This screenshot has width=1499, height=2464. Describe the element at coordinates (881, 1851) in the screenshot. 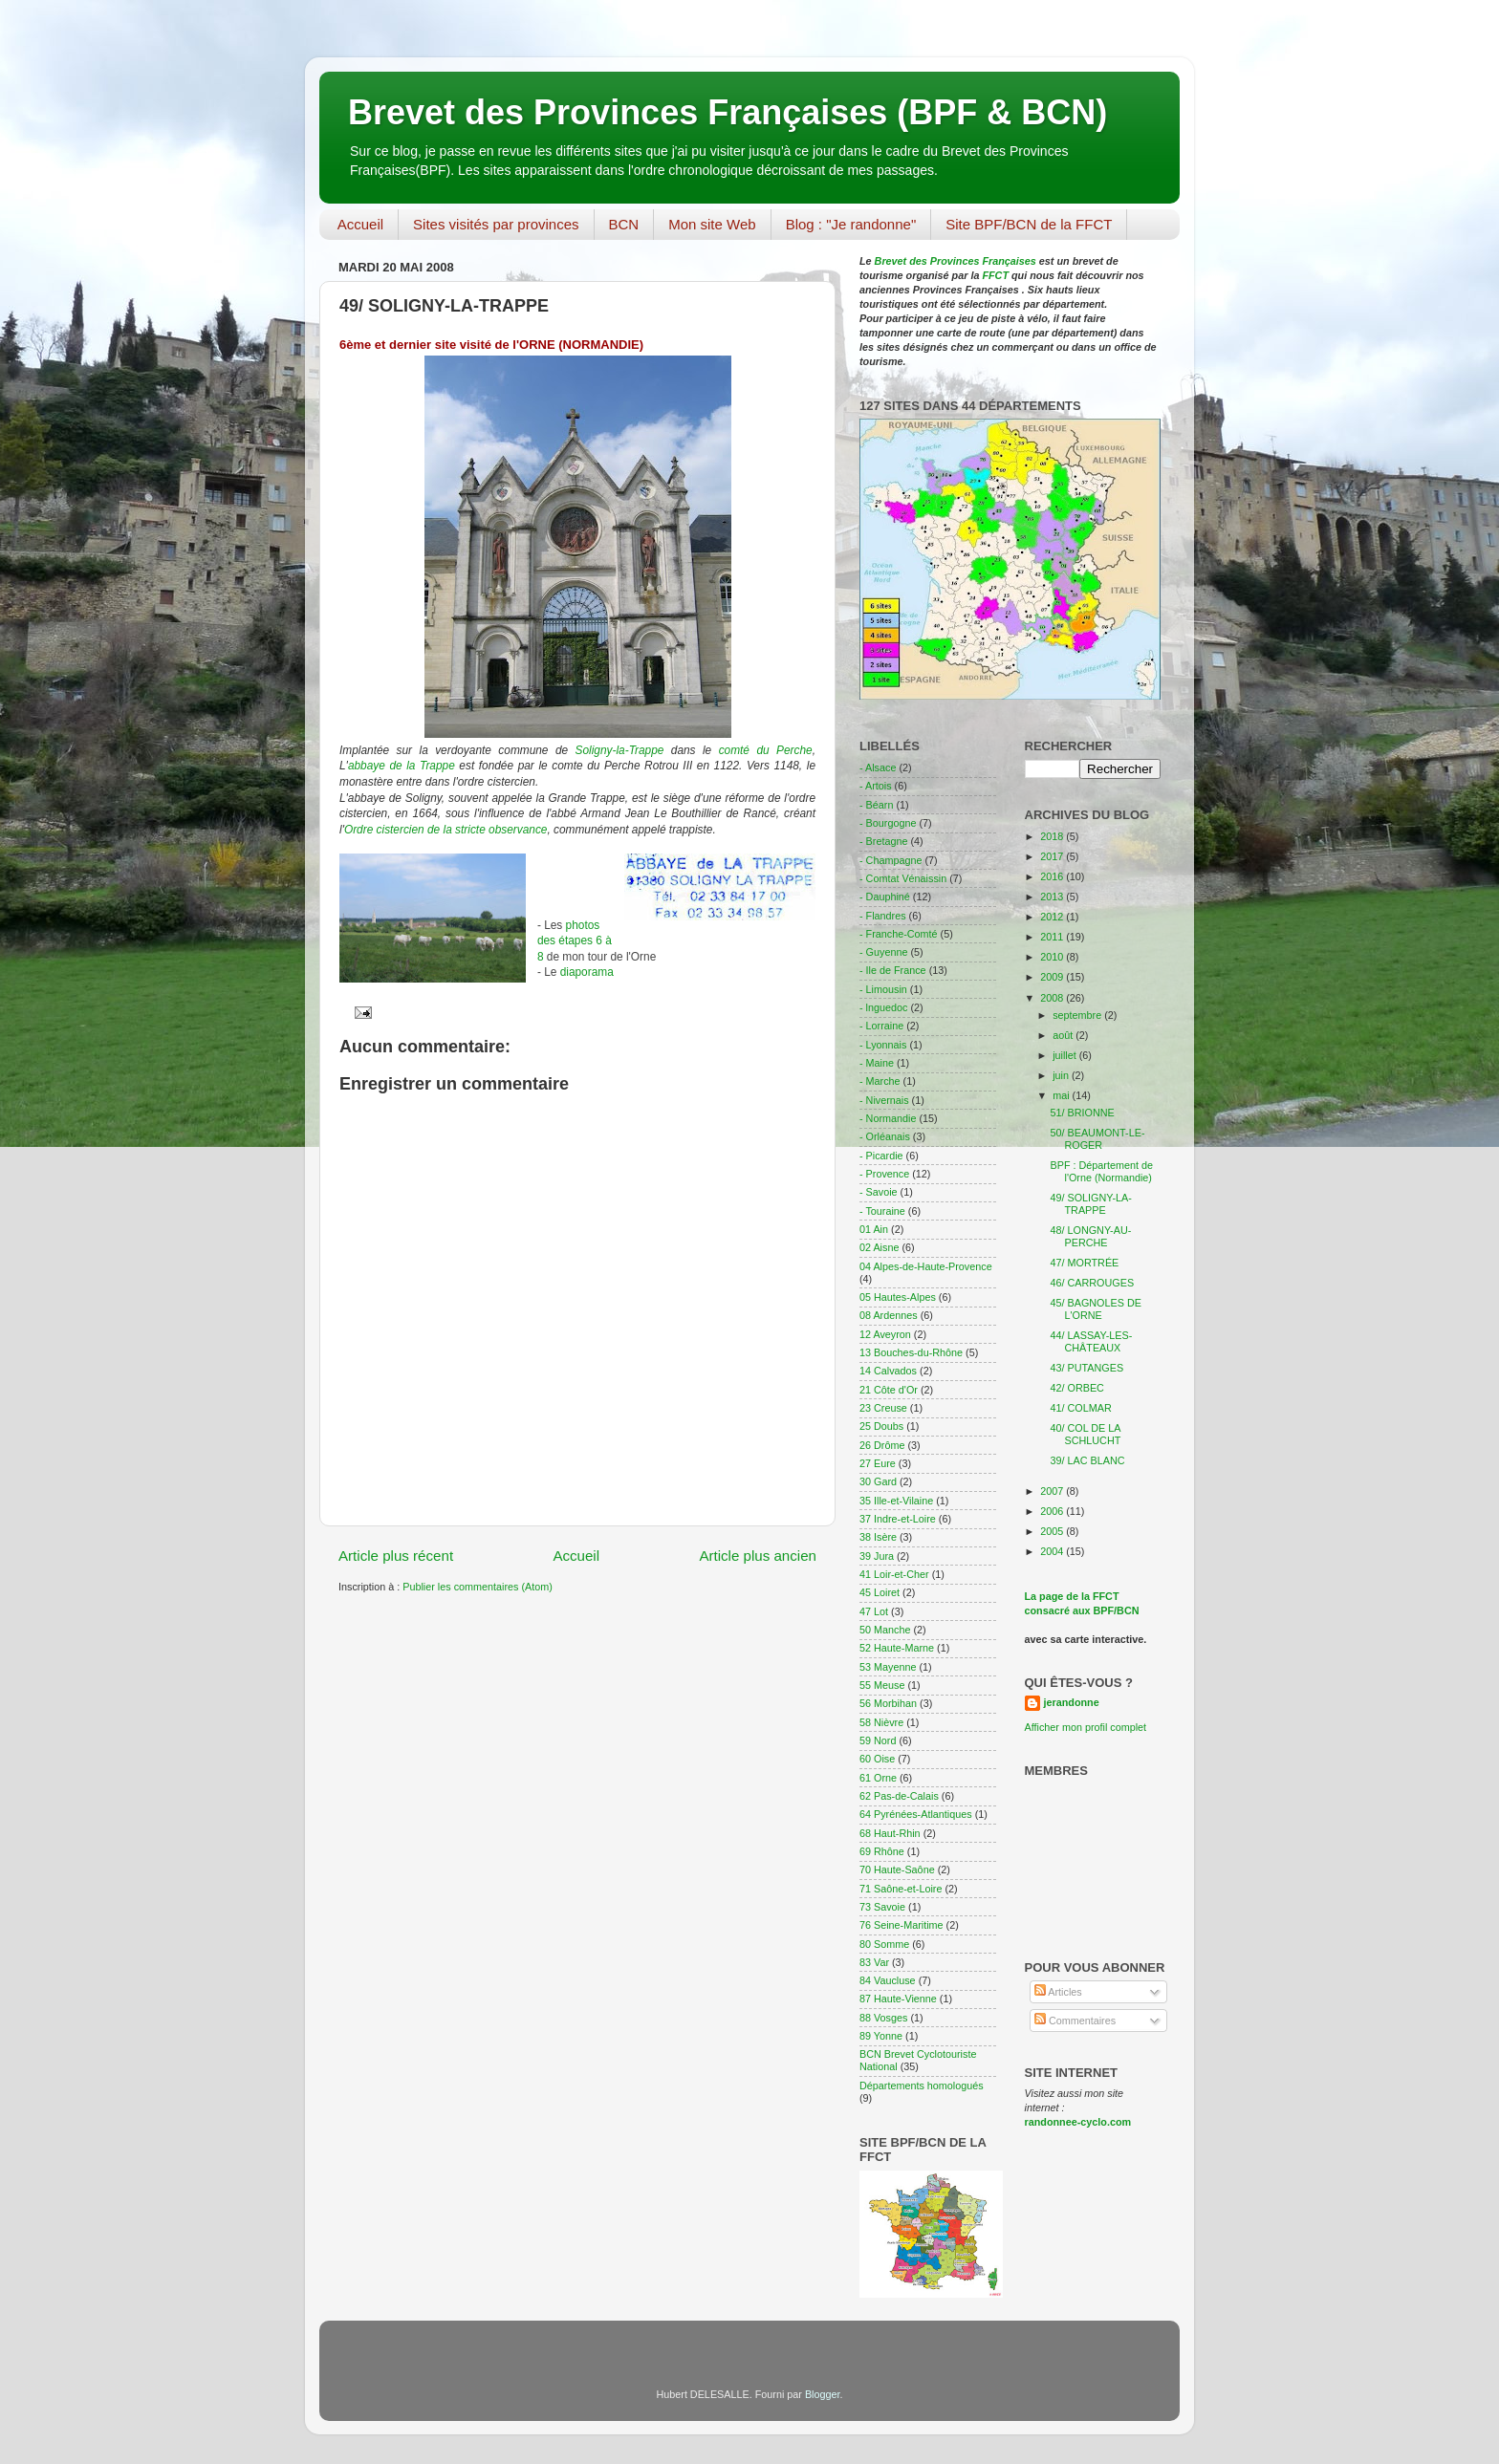

I see `69 Rhône` at that location.